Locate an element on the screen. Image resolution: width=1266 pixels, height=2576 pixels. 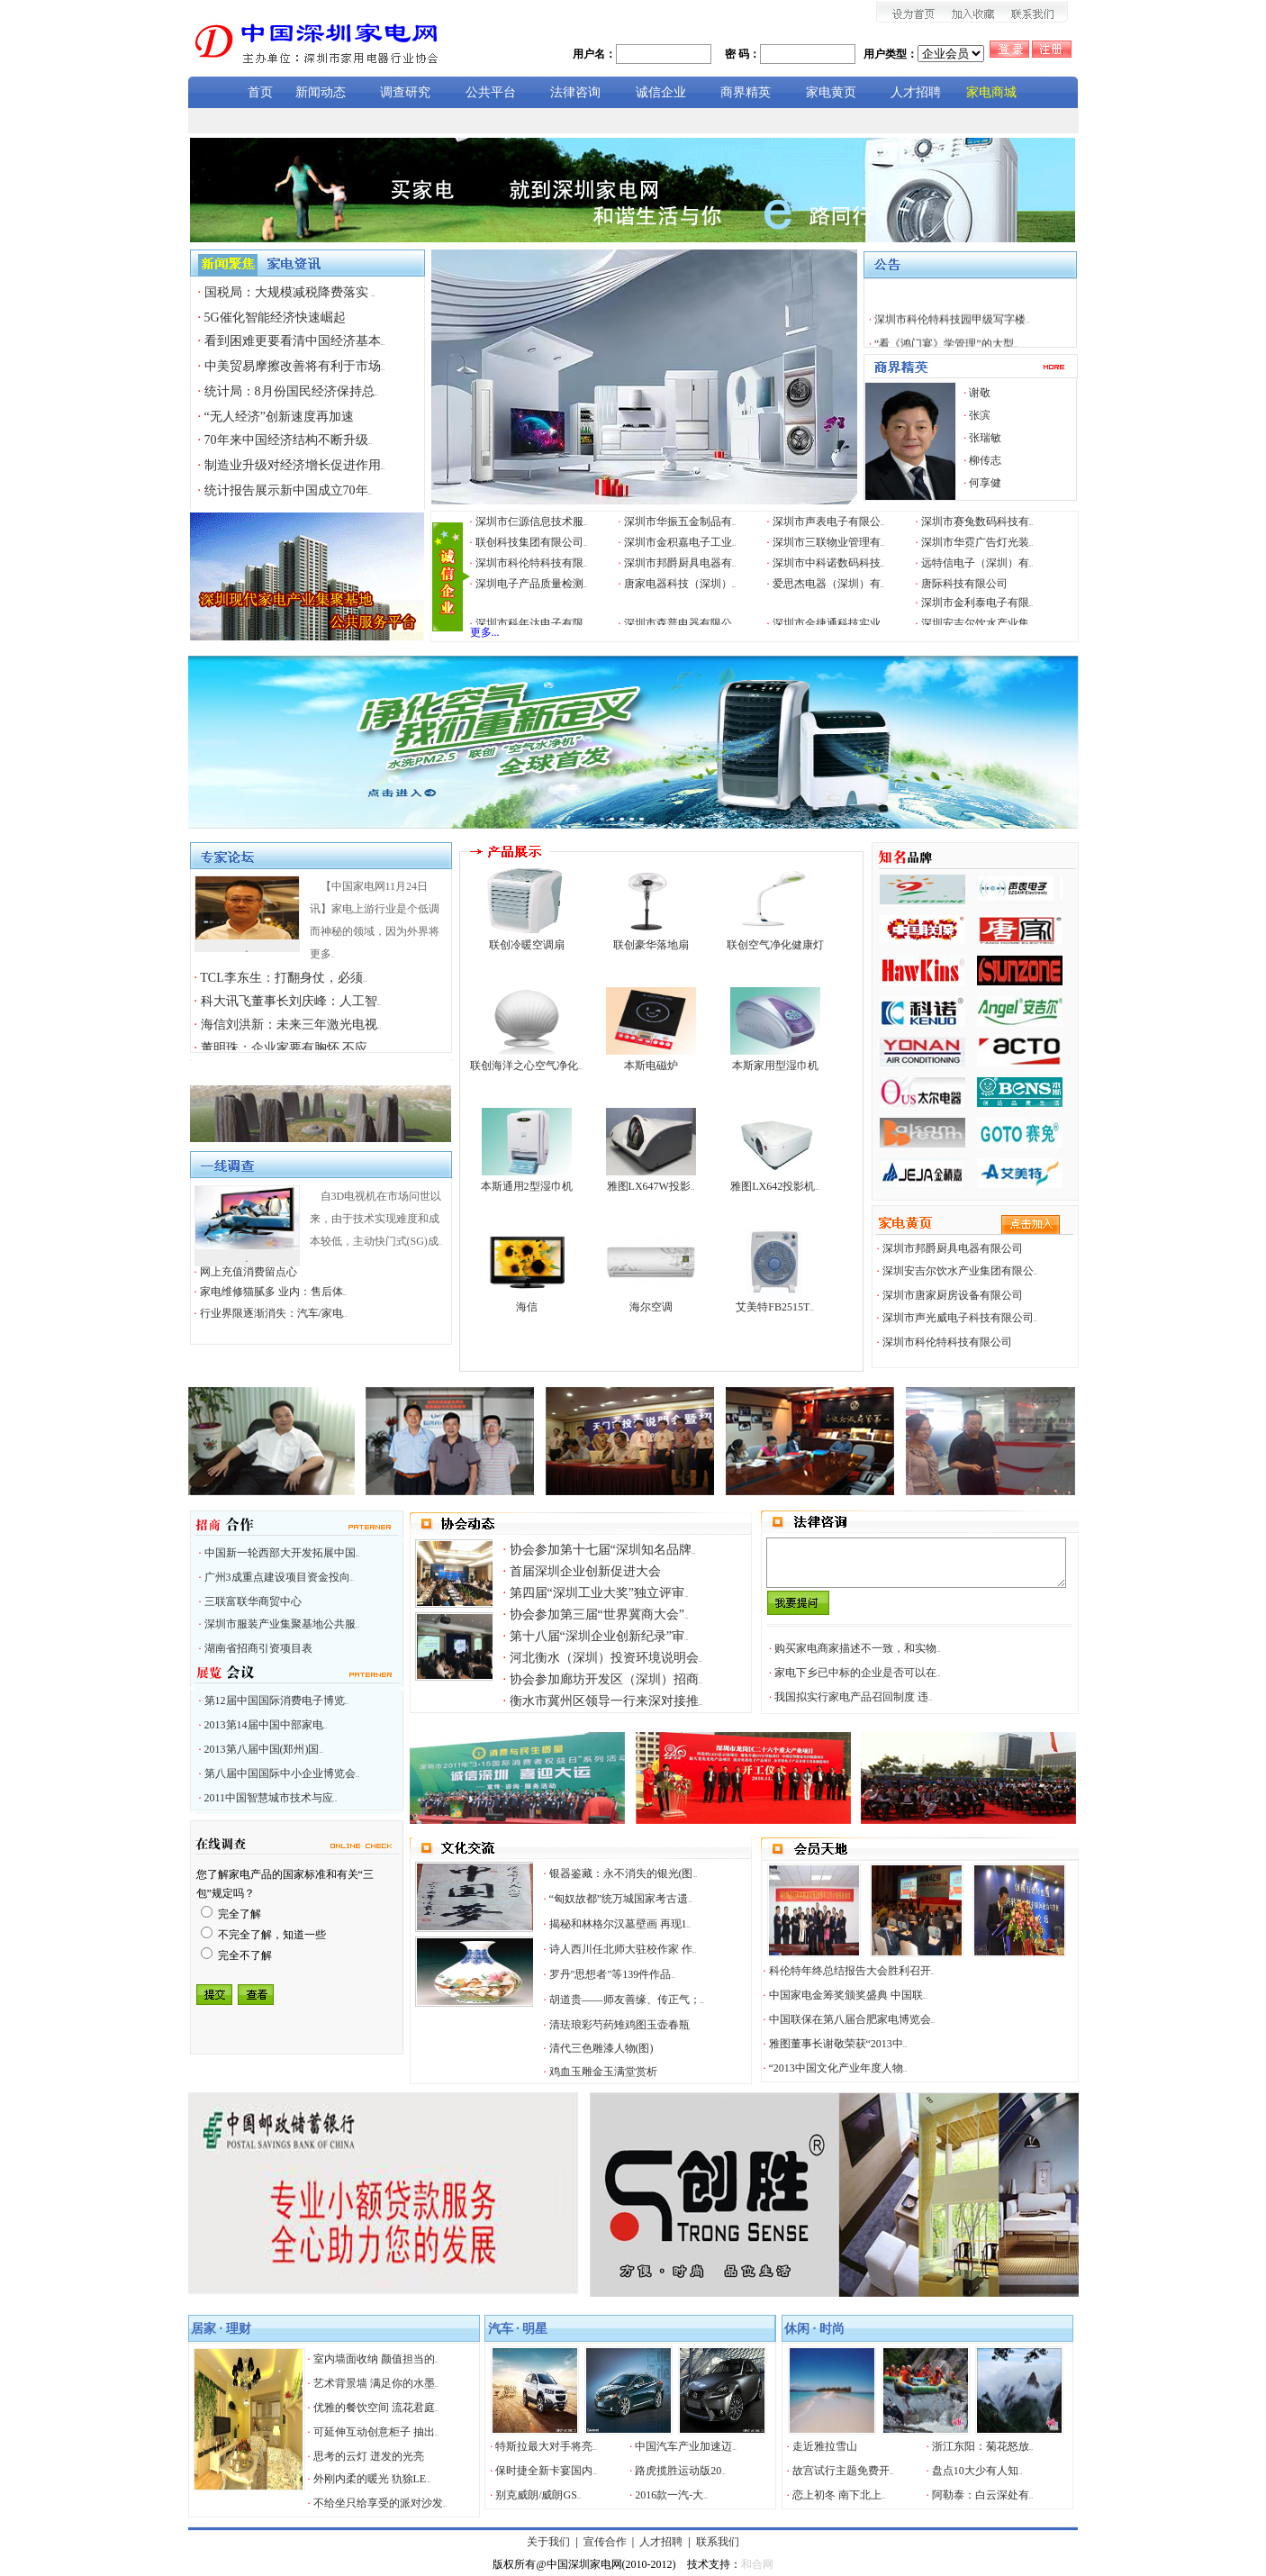
恋上初冬 南下北上 is located at coordinates (839, 2495).